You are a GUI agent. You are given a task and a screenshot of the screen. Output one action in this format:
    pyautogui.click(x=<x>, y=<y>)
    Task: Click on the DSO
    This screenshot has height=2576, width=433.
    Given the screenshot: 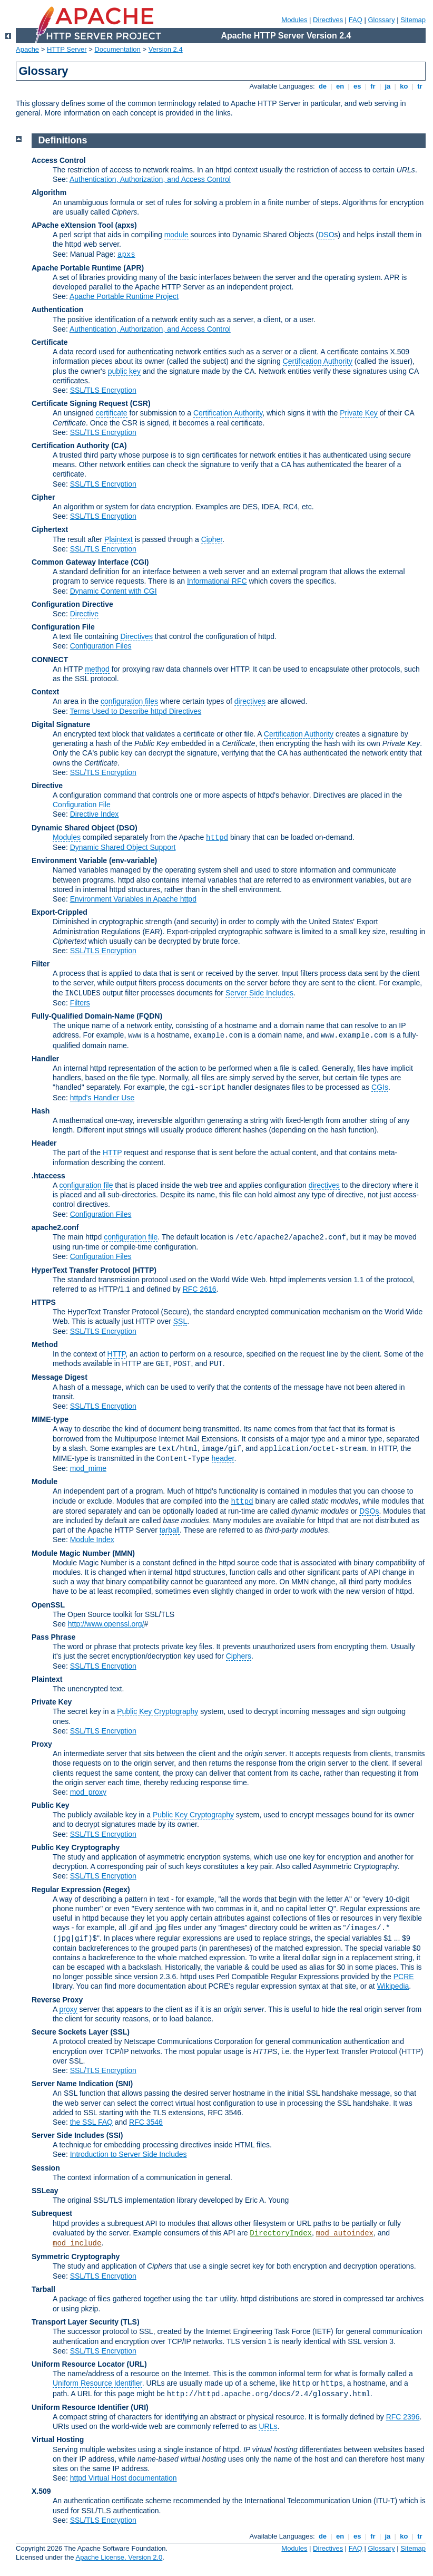 What is the action you would take?
    pyautogui.click(x=326, y=234)
    